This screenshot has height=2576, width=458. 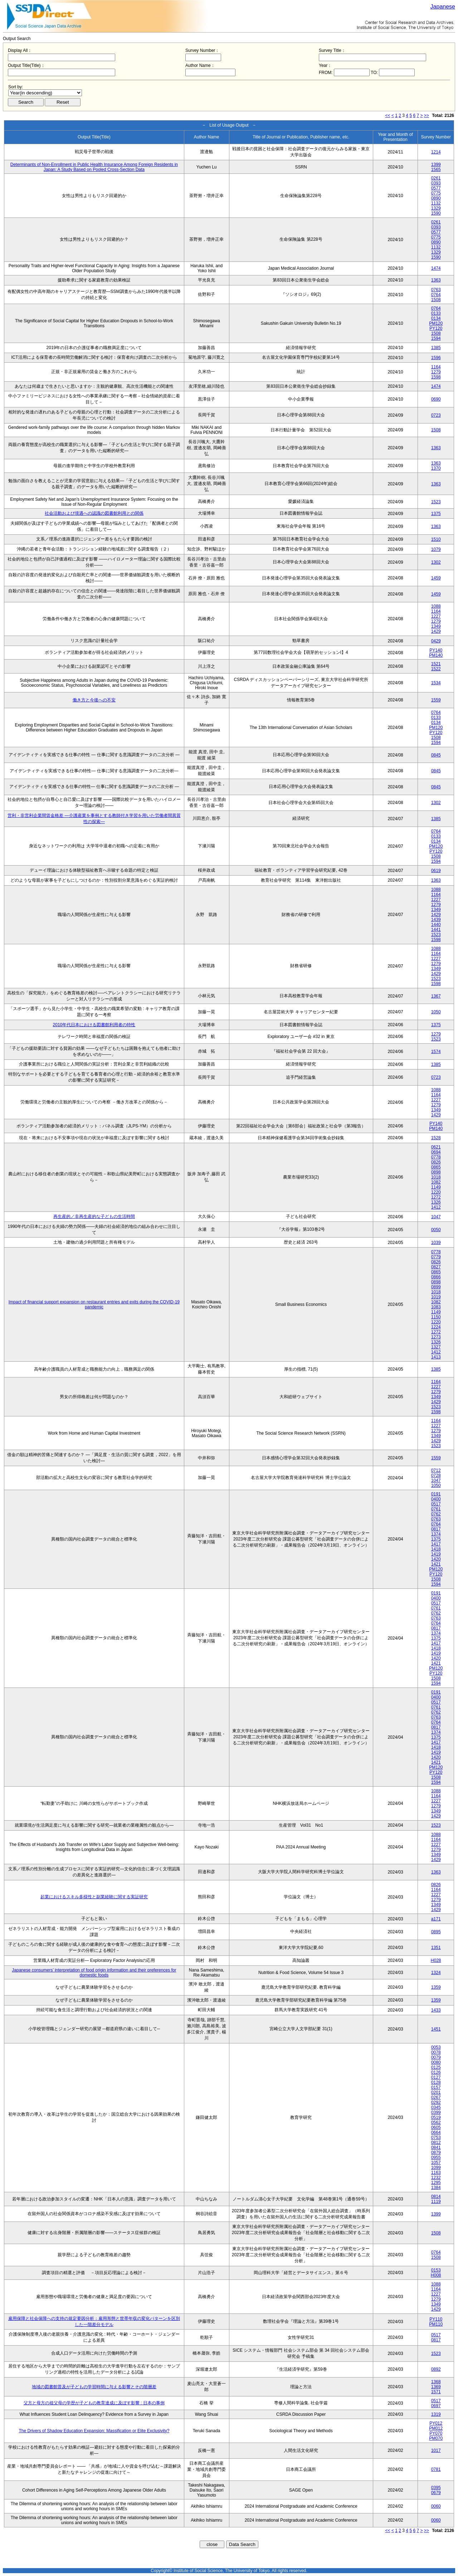 I want to click on >>, so click(x=426, y=115).